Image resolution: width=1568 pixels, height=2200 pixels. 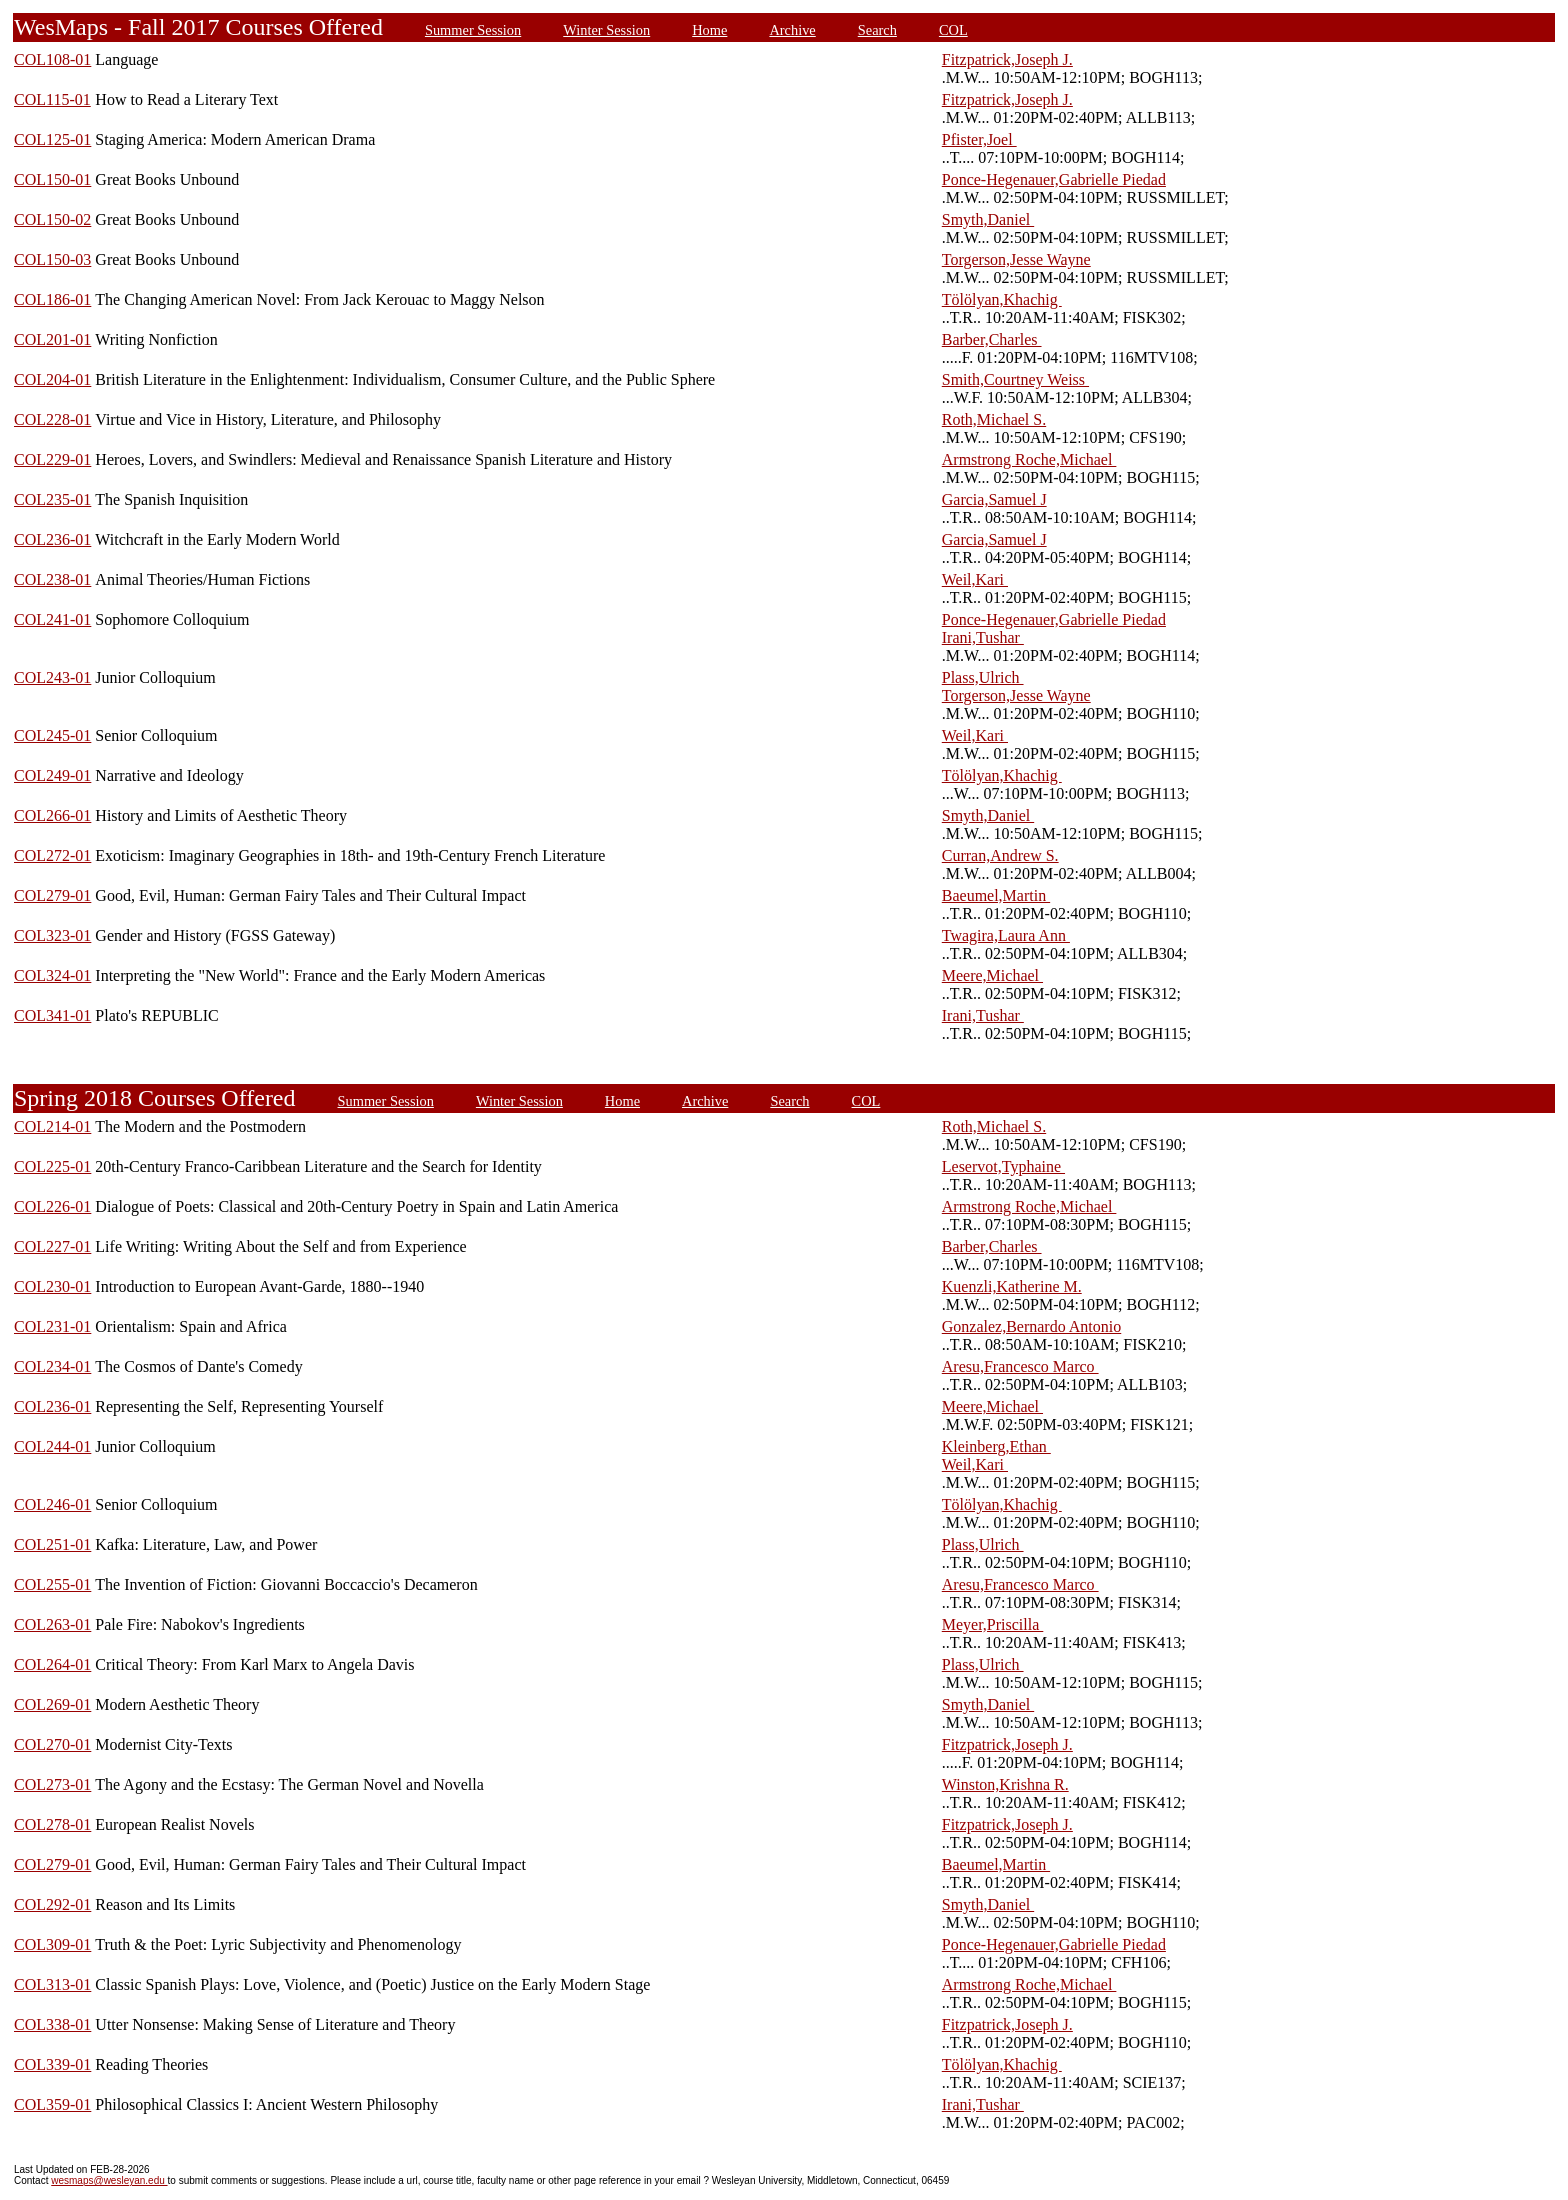 I want to click on COL125-01, so click(x=52, y=139).